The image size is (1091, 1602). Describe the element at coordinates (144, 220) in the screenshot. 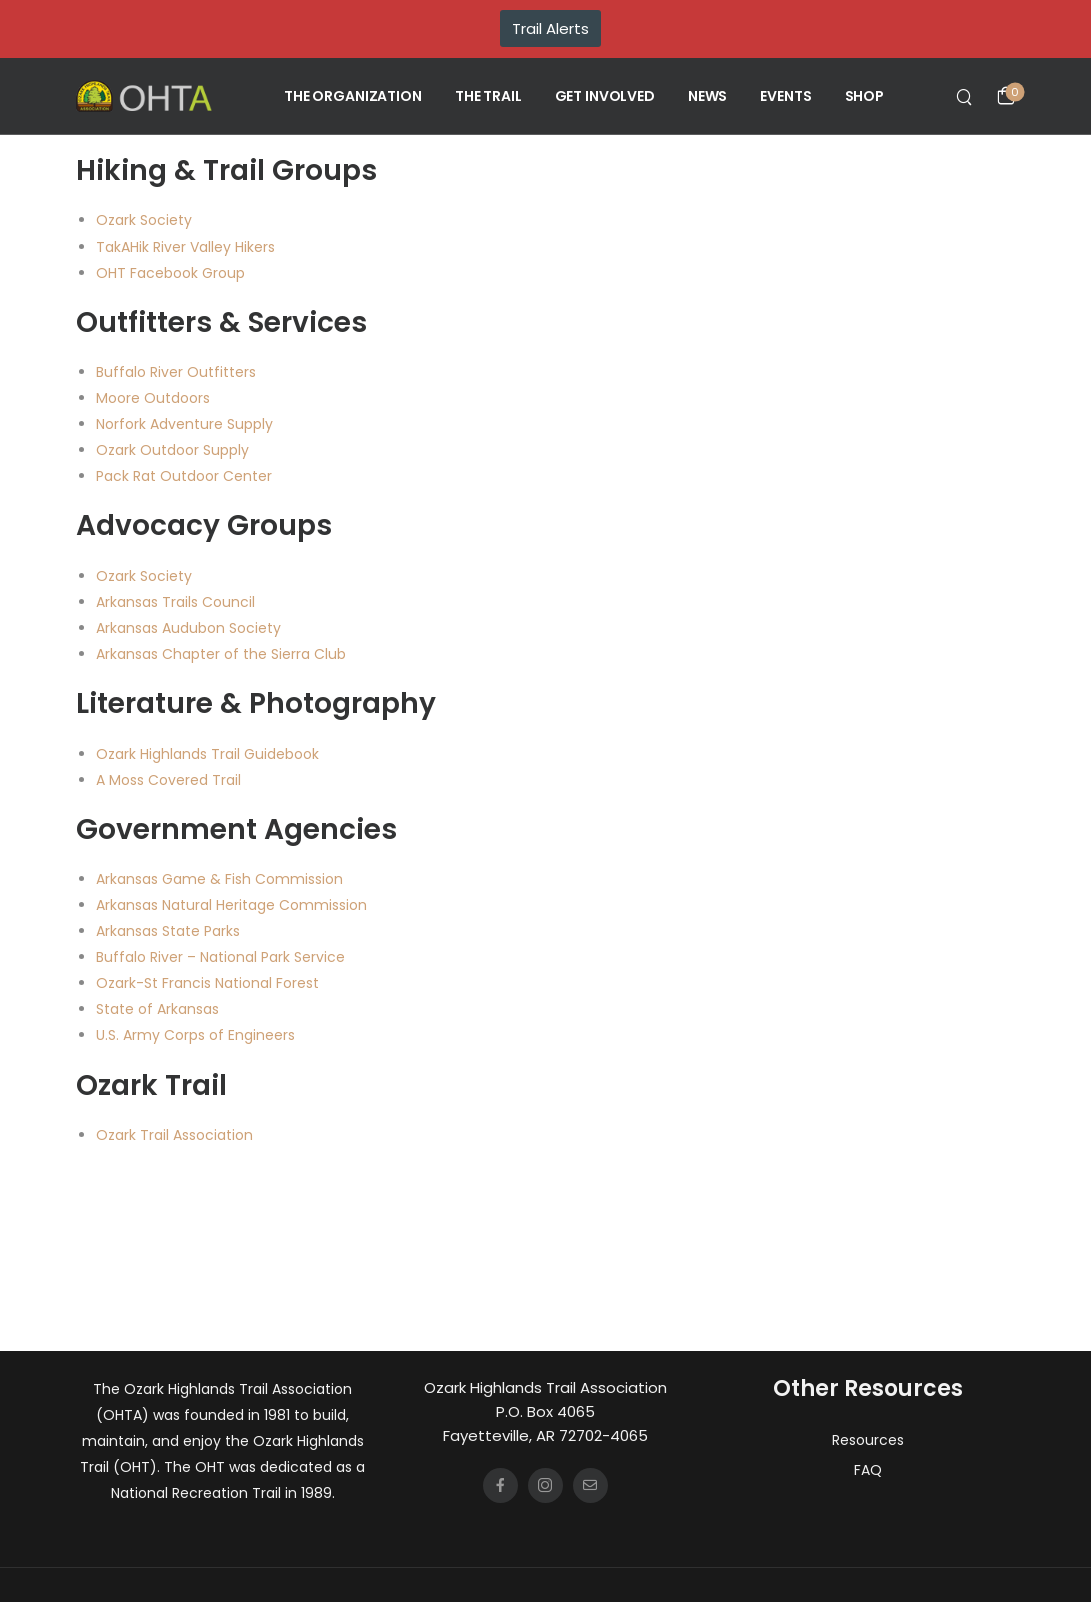

I see `Ozark Society` at that location.